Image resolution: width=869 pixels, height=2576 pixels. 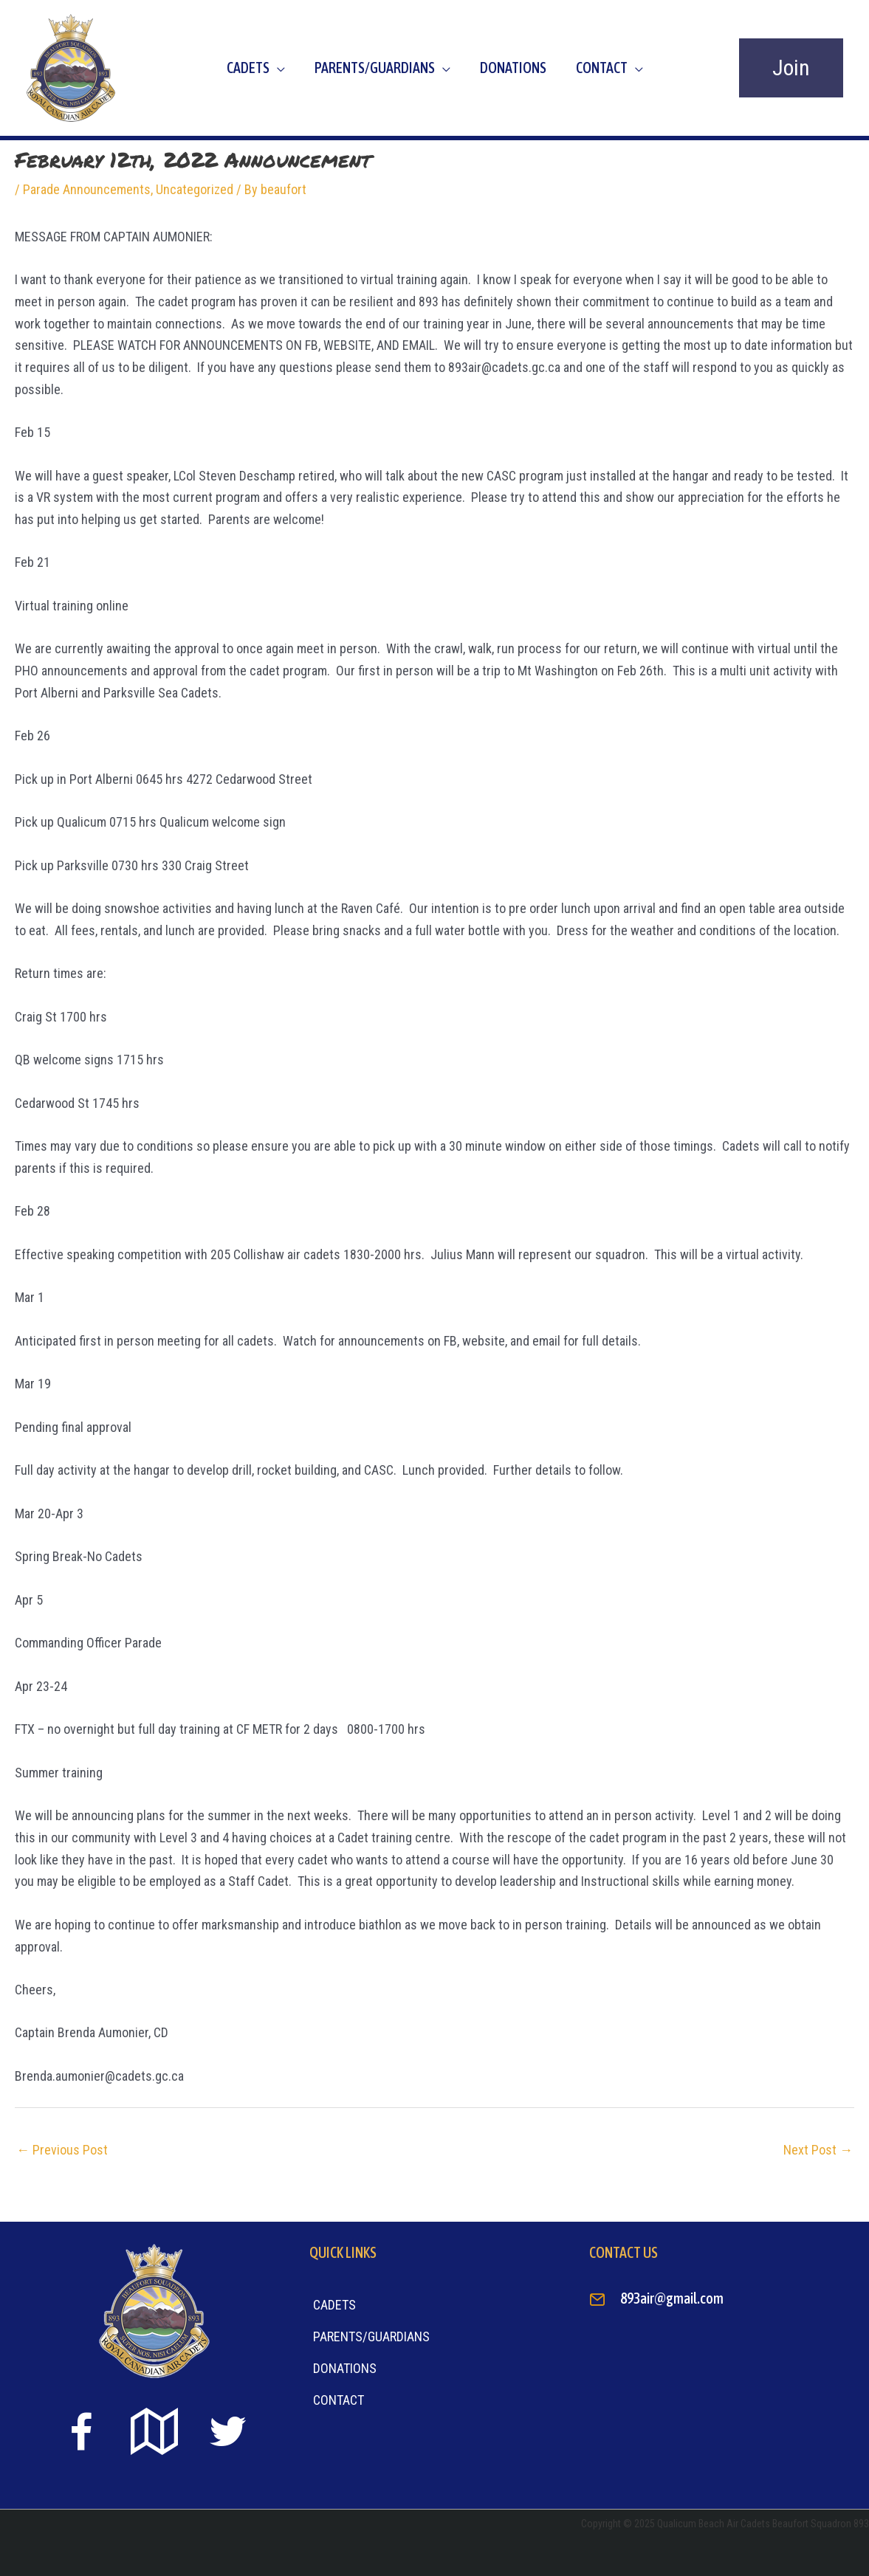 I want to click on [Go to https://twitter.com], so click(x=227, y=2432).